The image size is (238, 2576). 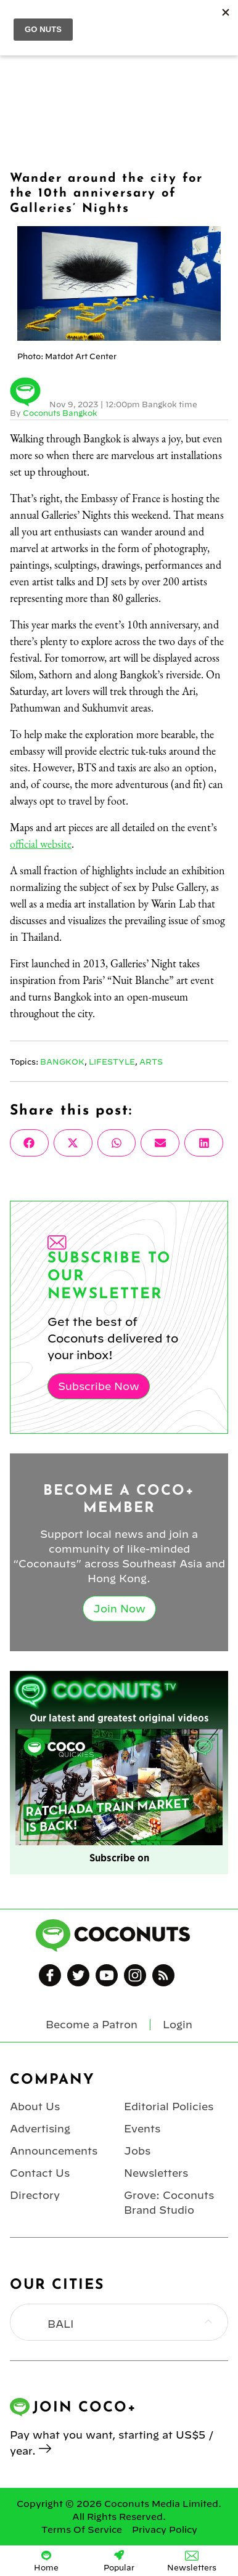 What do you see at coordinates (91, 2024) in the screenshot?
I see `Become a Patron` at bounding box center [91, 2024].